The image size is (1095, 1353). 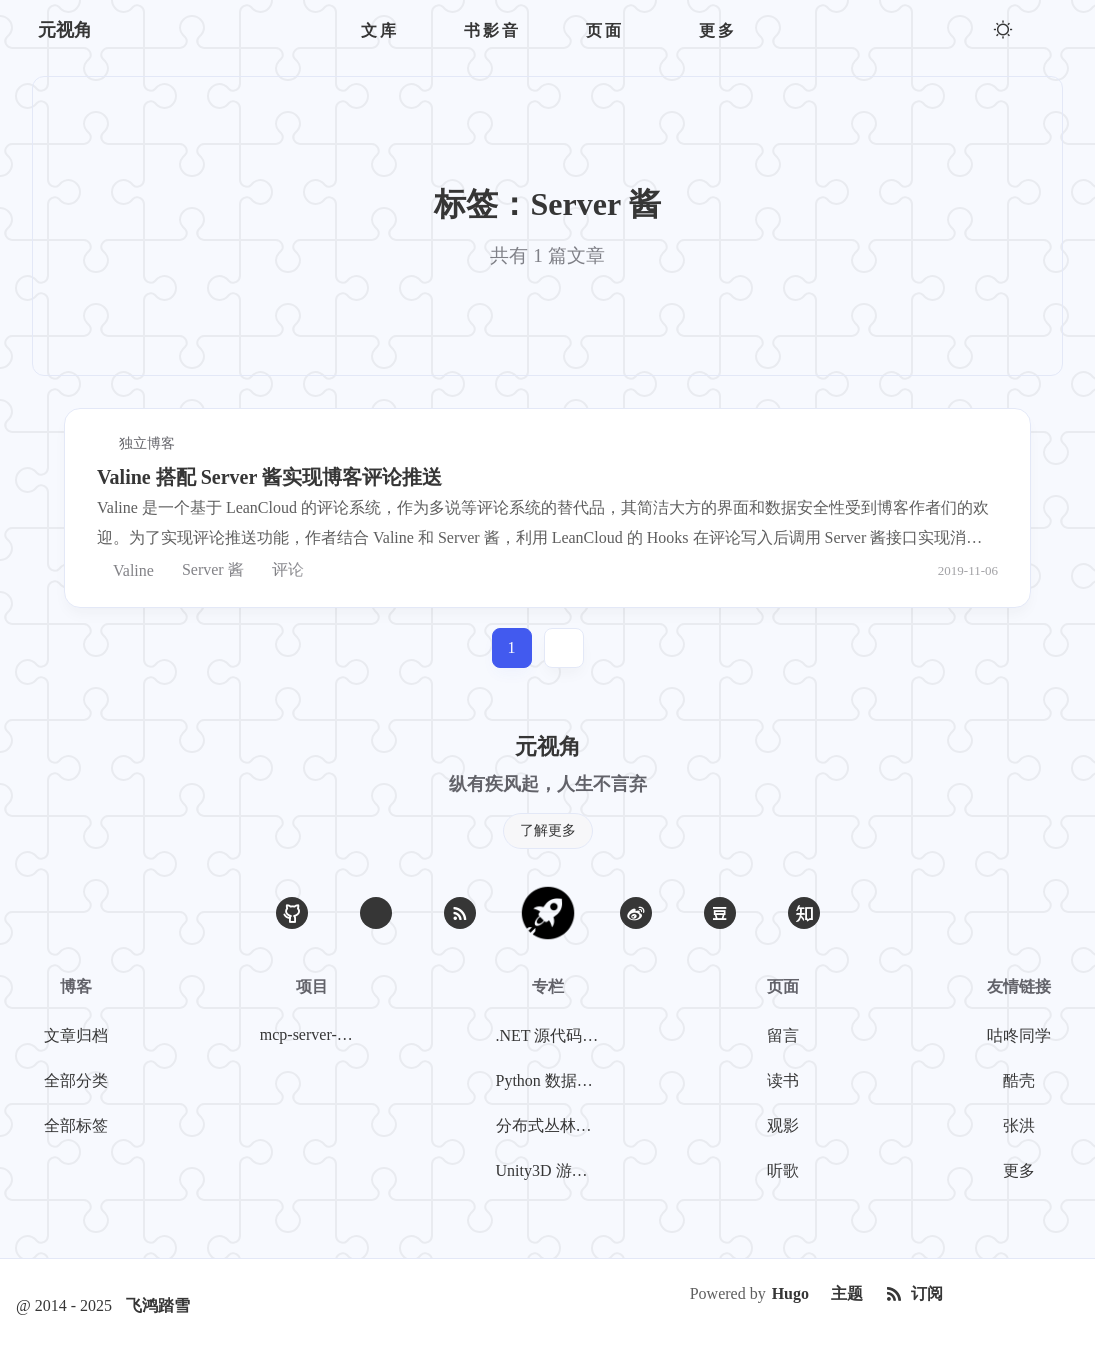 I want to click on [RSS], so click(x=460, y=913).